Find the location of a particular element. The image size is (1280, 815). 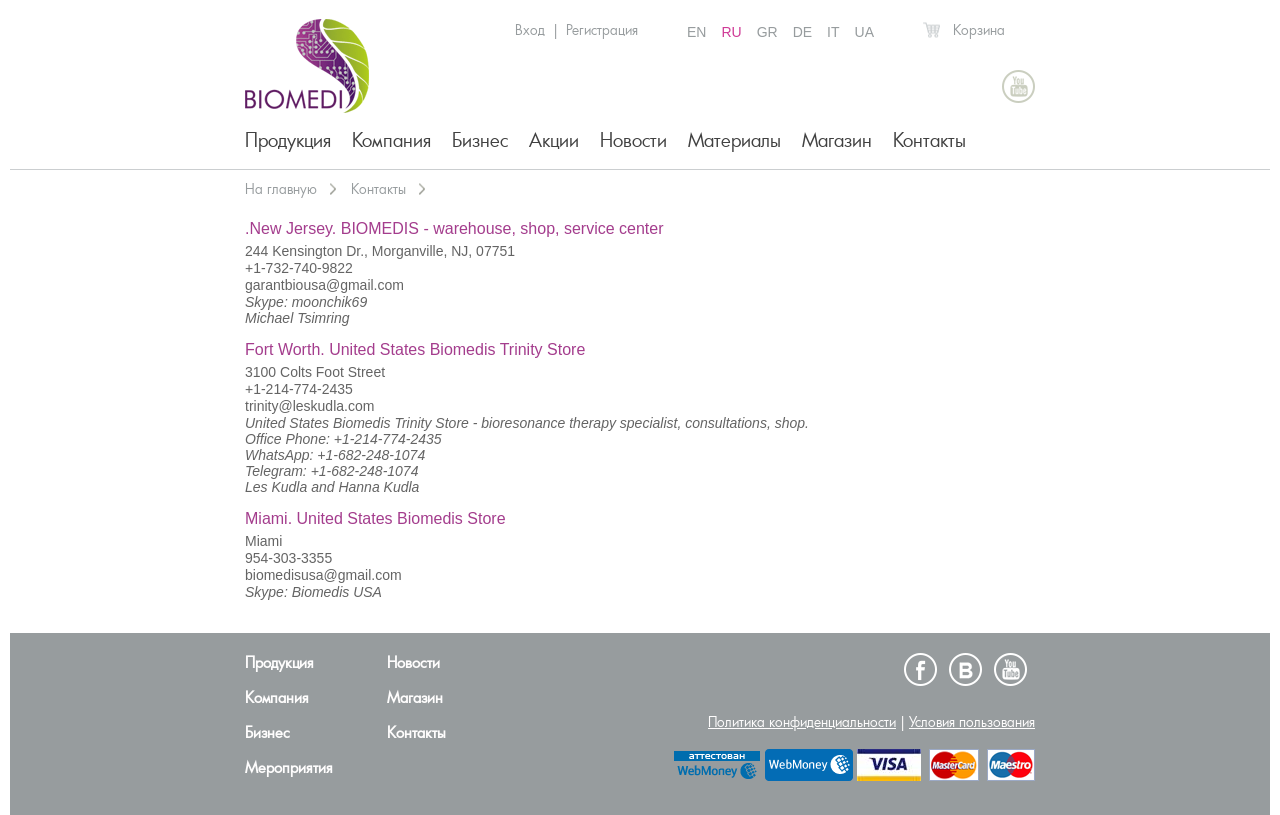

Контакты is located at coordinates (929, 140).